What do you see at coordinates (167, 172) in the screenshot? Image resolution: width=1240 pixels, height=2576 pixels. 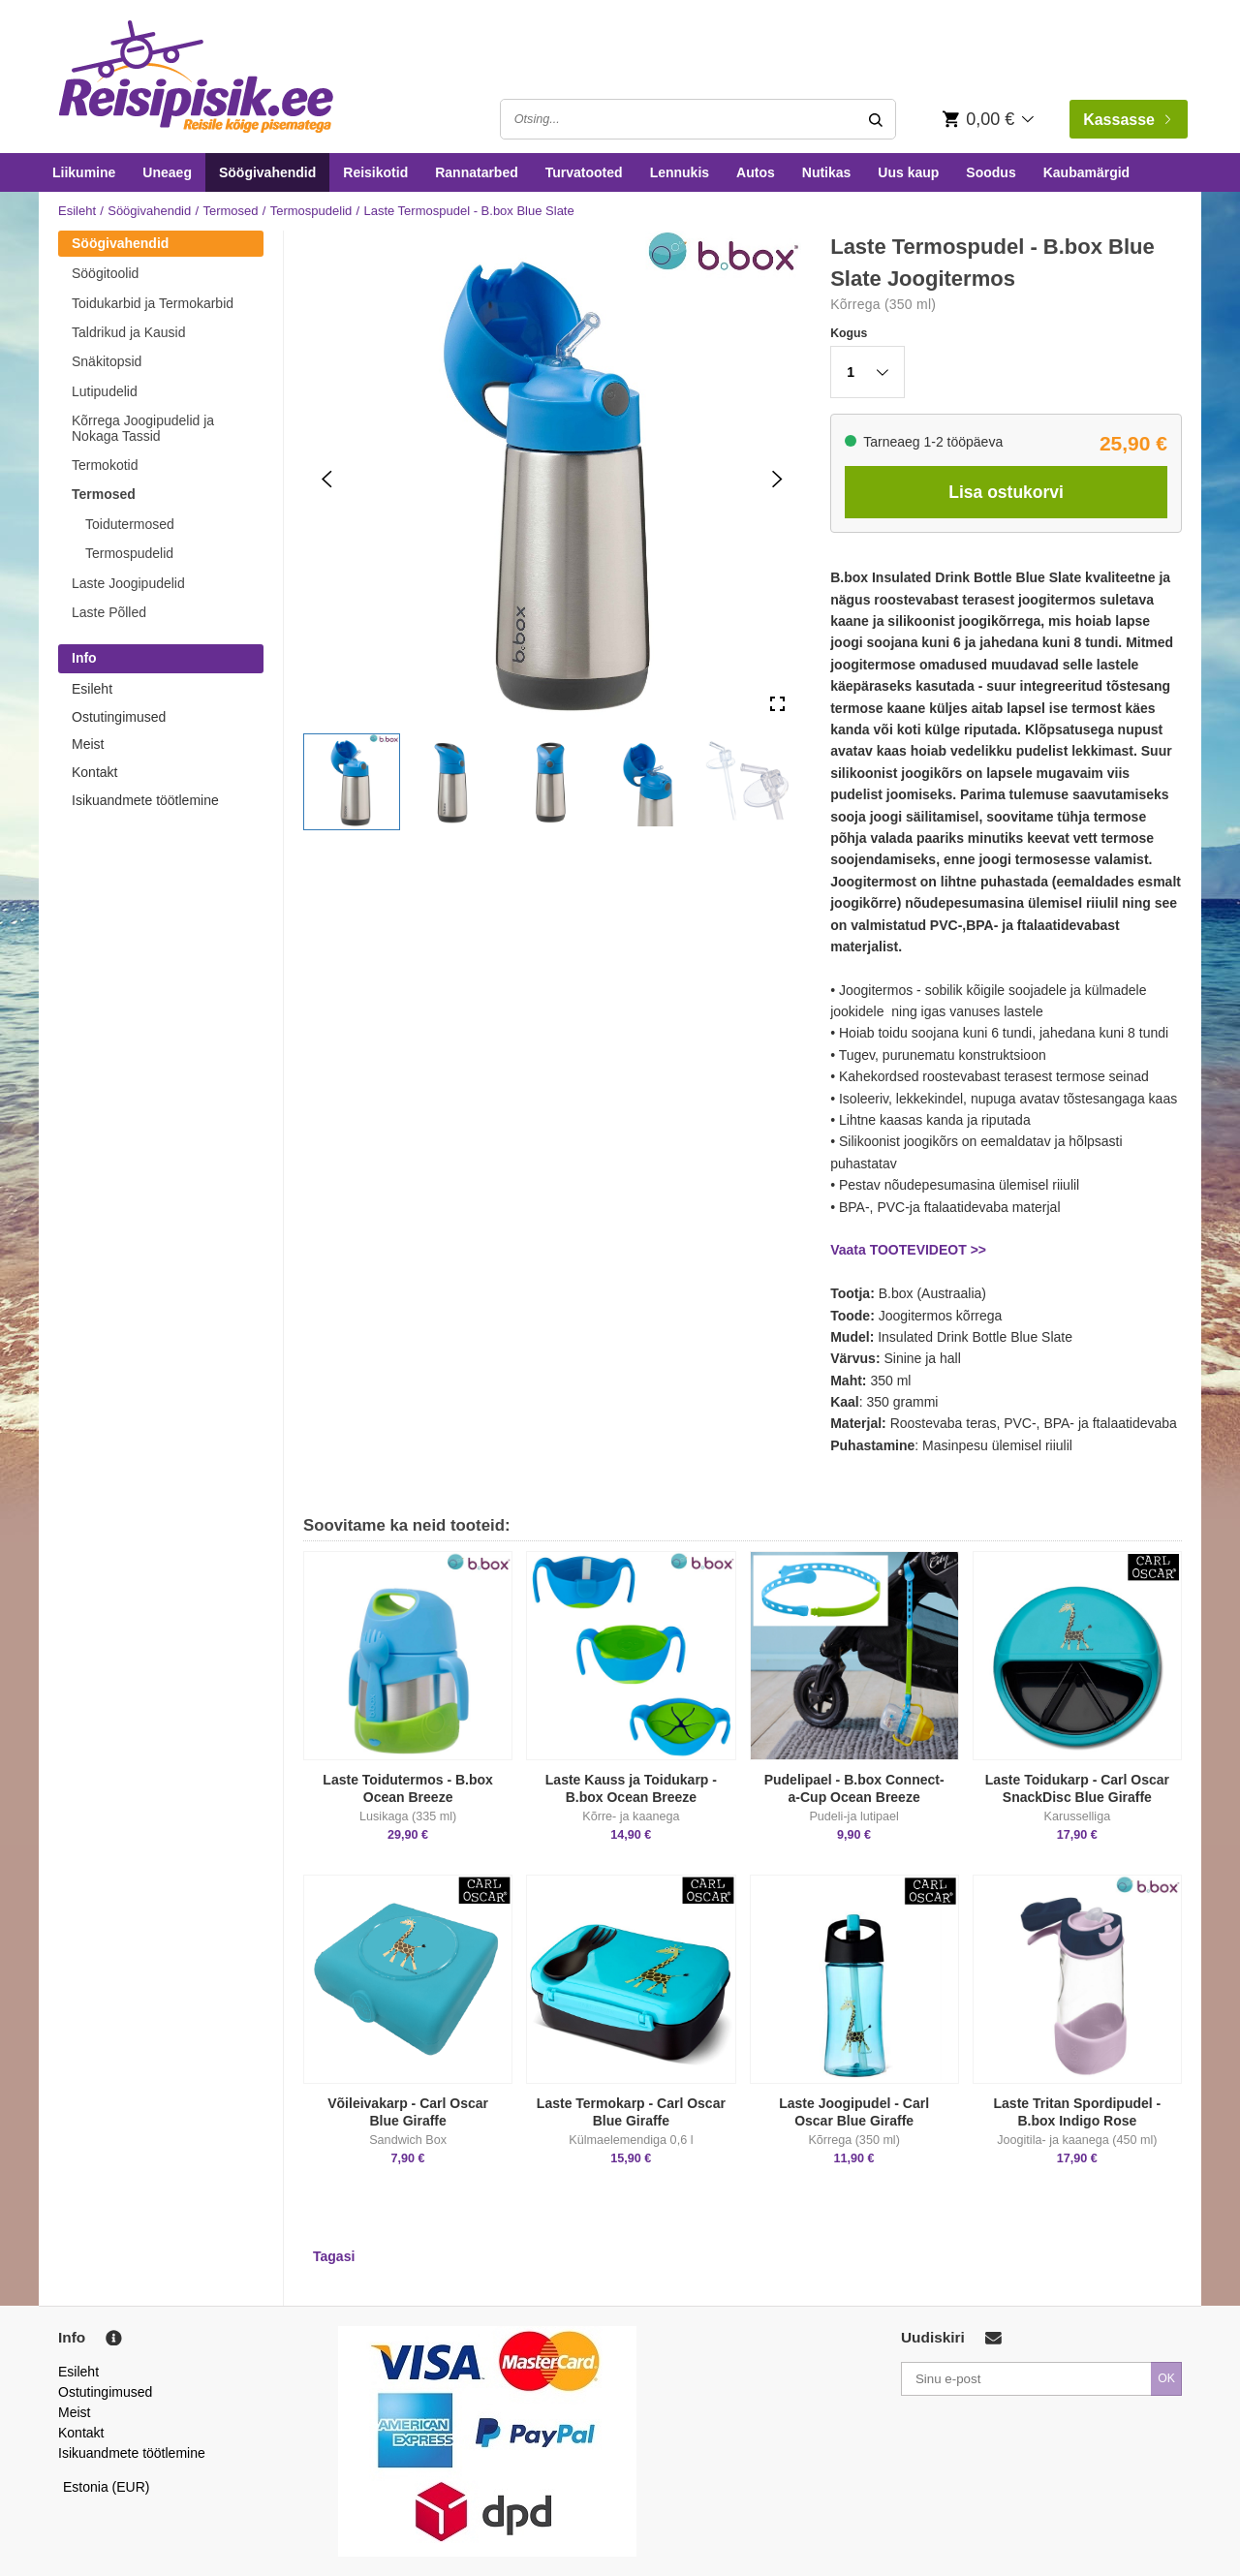 I see `Uneaeg` at bounding box center [167, 172].